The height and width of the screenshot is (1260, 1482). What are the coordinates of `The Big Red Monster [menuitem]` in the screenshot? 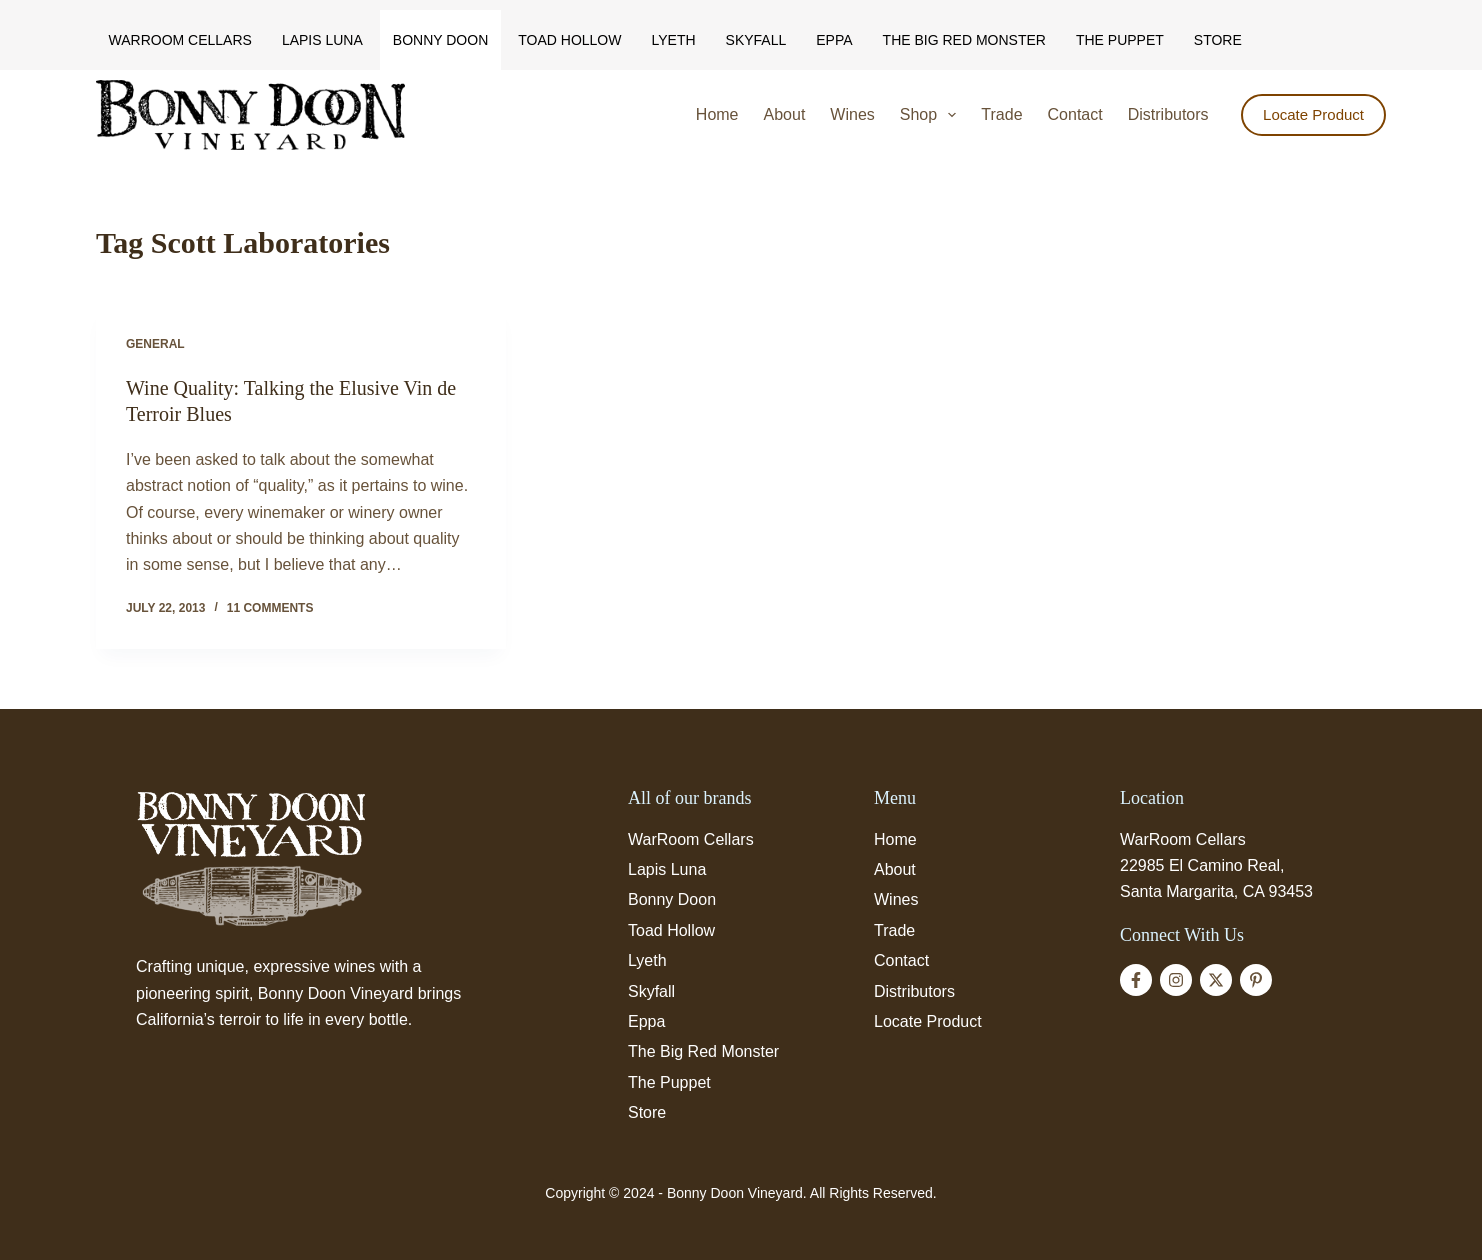 It's located at (964, 40).